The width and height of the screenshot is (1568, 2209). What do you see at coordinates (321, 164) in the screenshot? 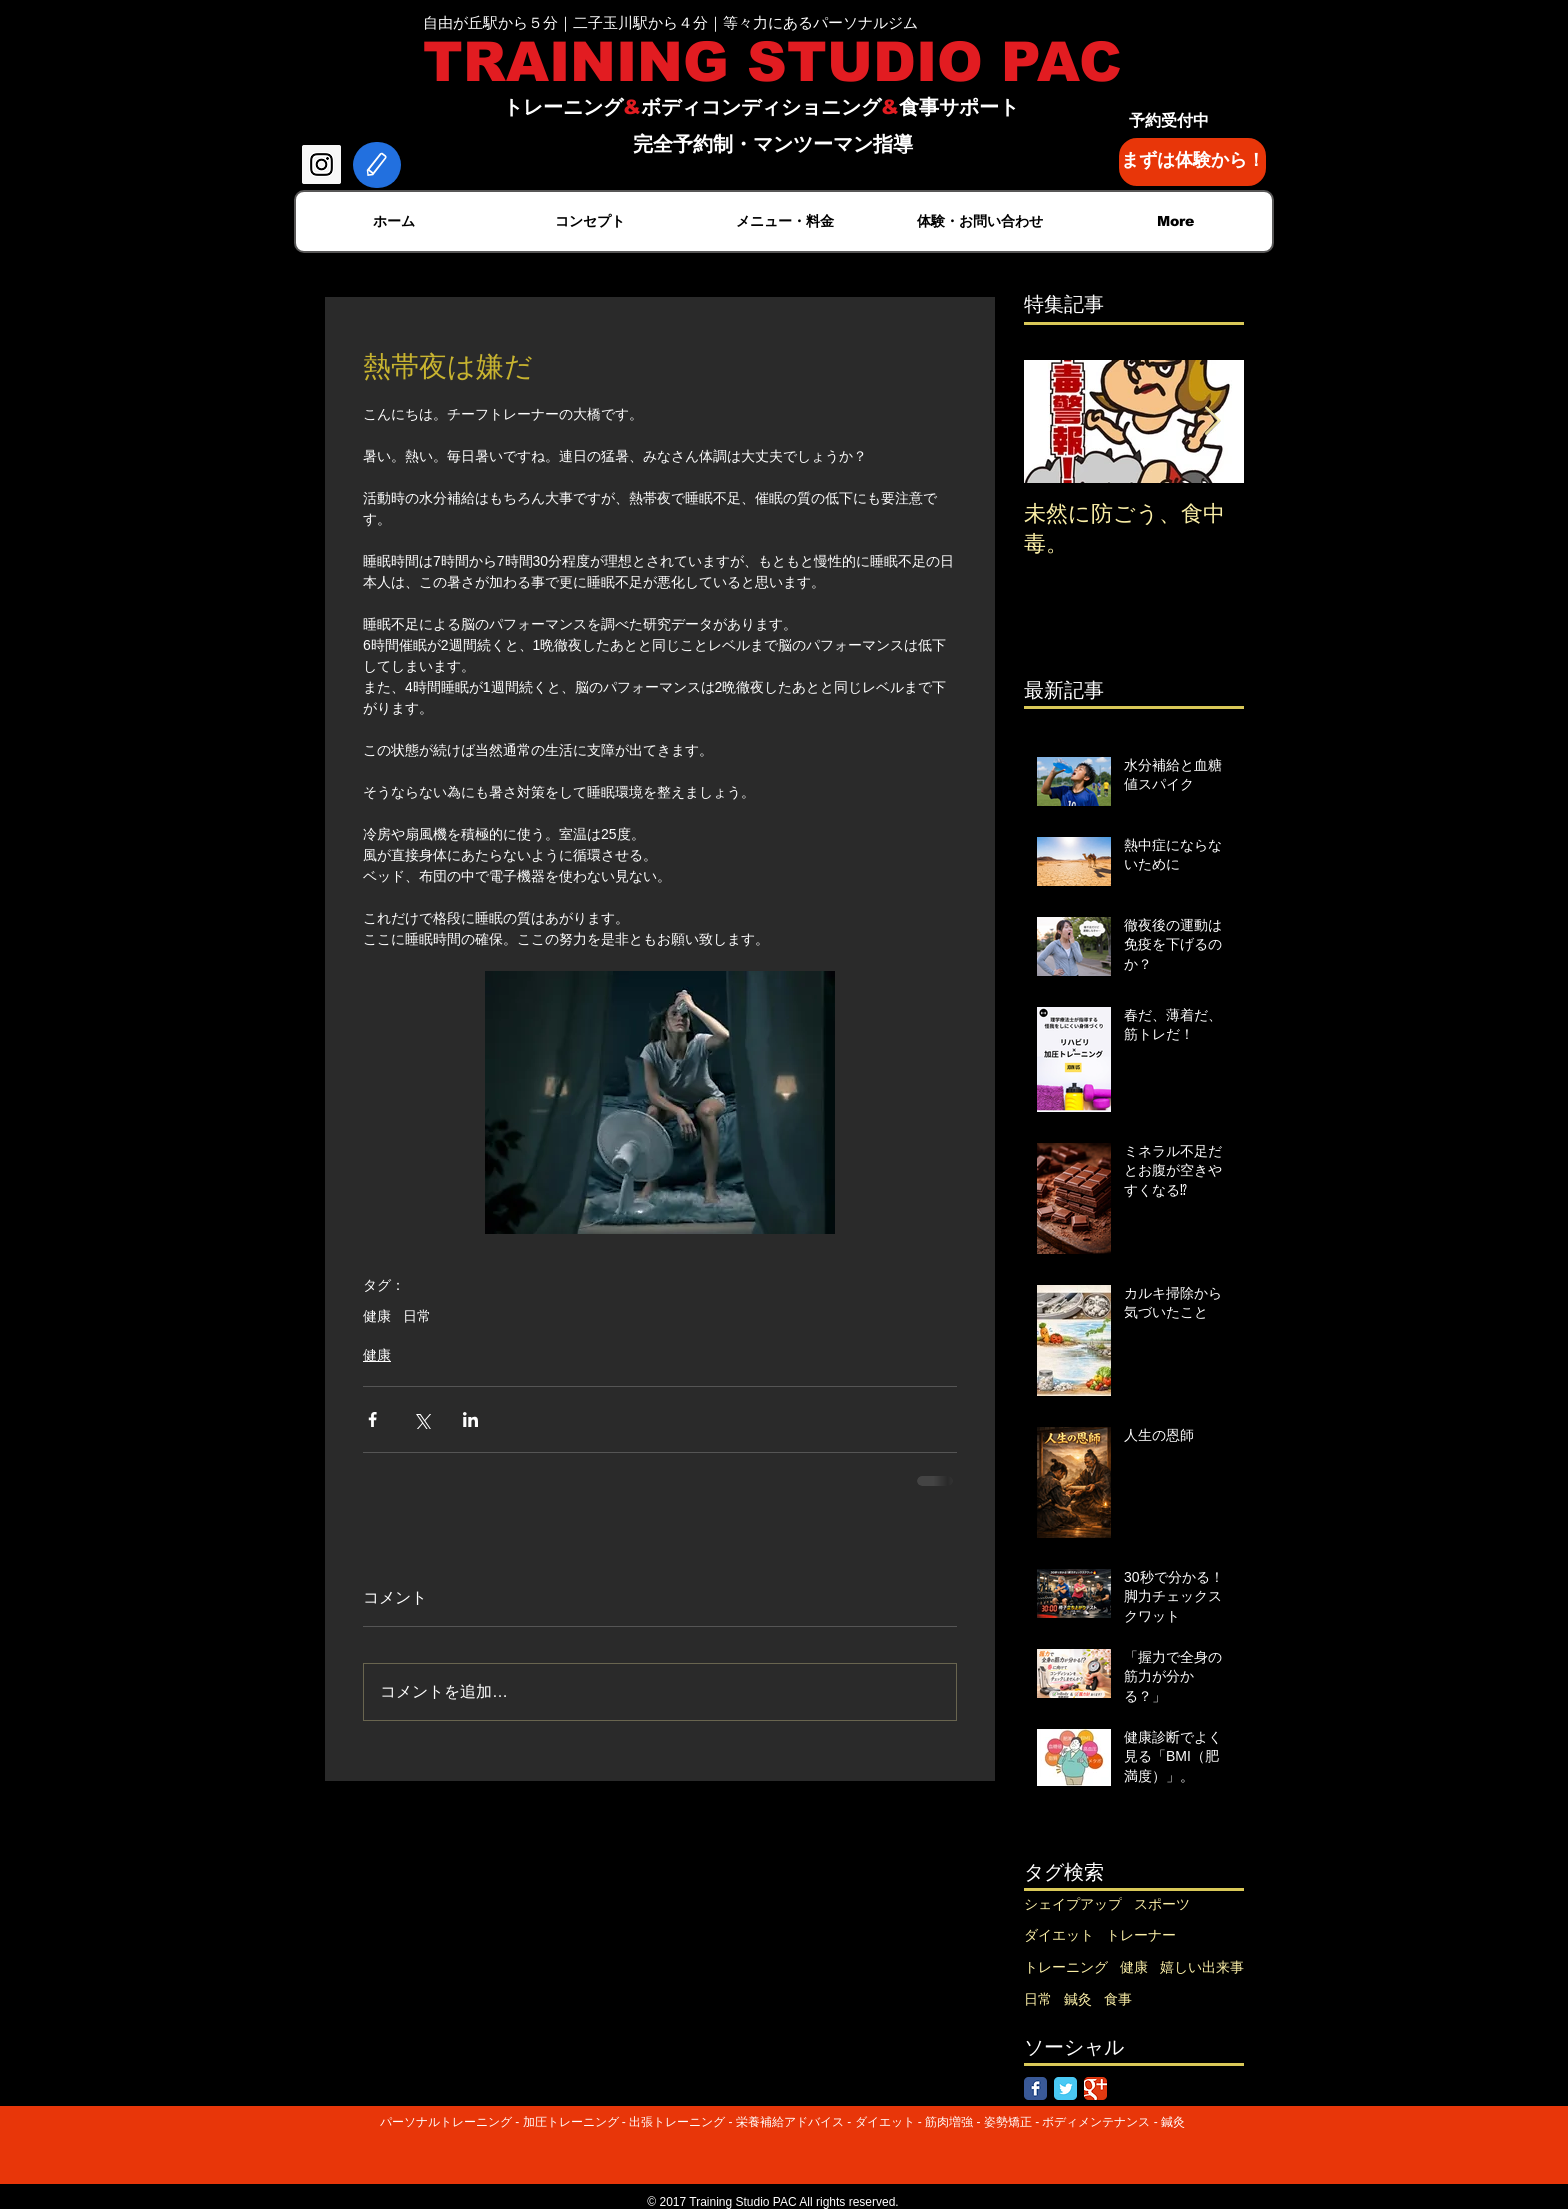
I see `[Instagram Social Icon]` at bounding box center [321, 164].